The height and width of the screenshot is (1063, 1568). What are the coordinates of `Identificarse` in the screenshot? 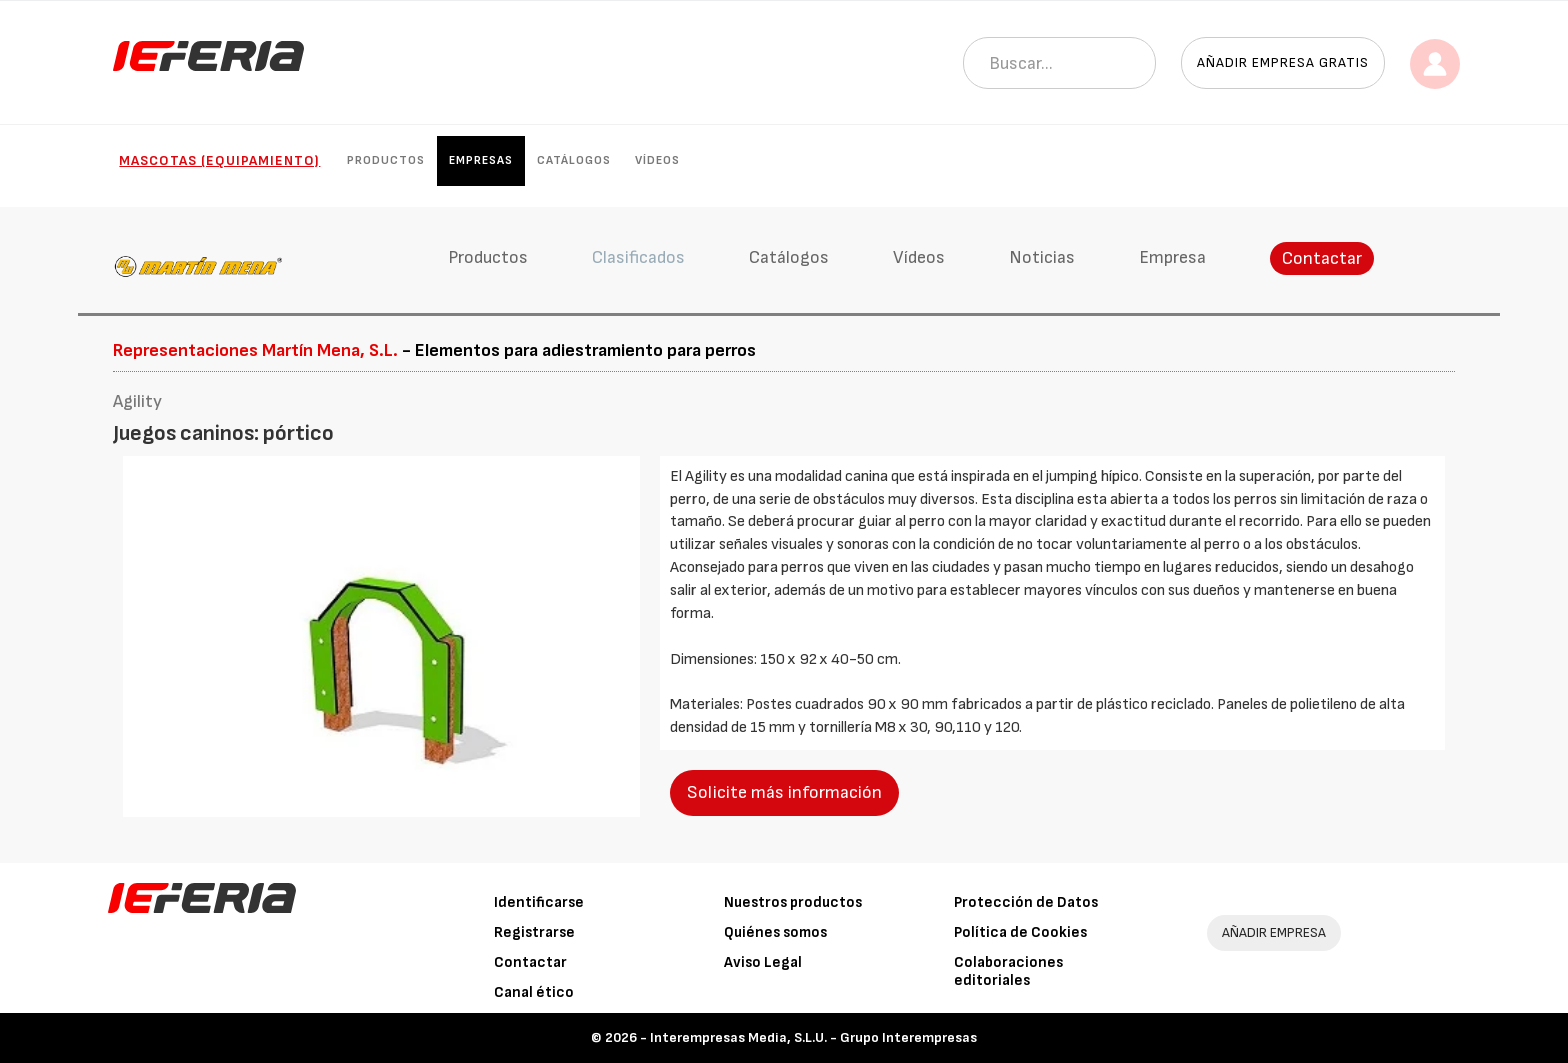 It's located at (539, 902).